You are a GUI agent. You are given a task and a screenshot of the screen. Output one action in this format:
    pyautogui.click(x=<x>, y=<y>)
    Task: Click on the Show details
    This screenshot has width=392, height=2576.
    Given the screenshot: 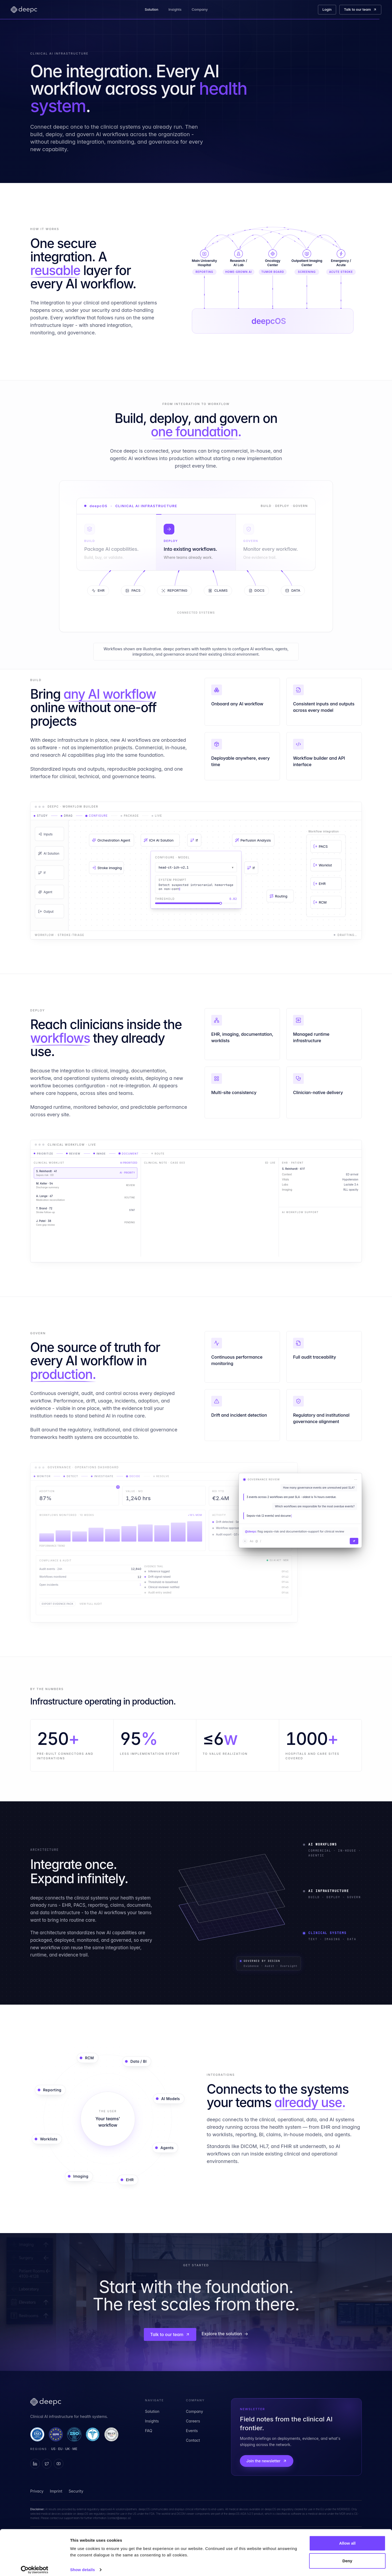 What is the action you would take?
    pyautogui.click(x=82, y=2565)
    